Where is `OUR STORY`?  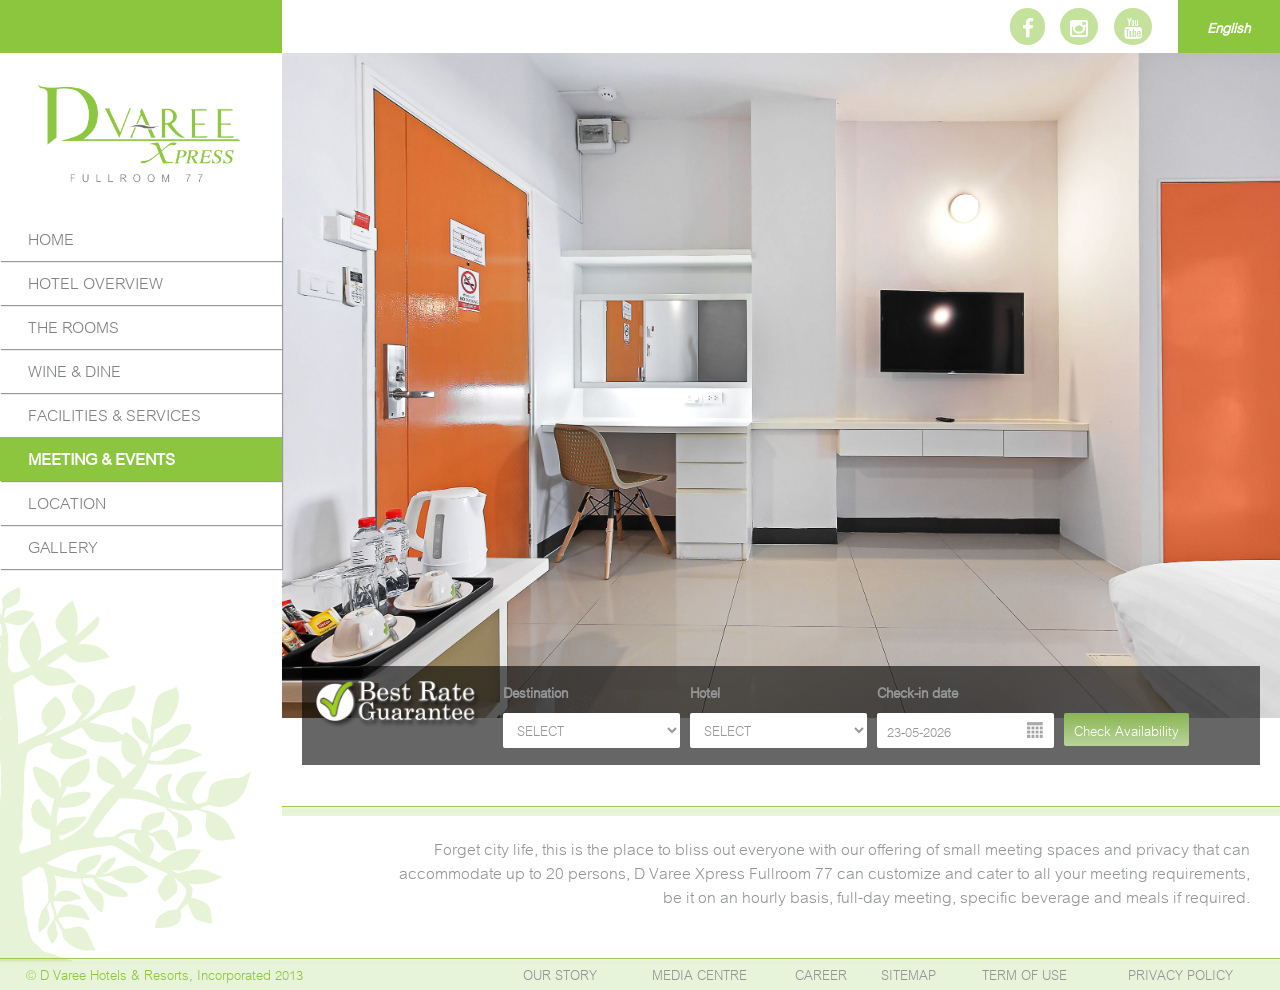 OUR STORY is located at coordinates (560, 973).